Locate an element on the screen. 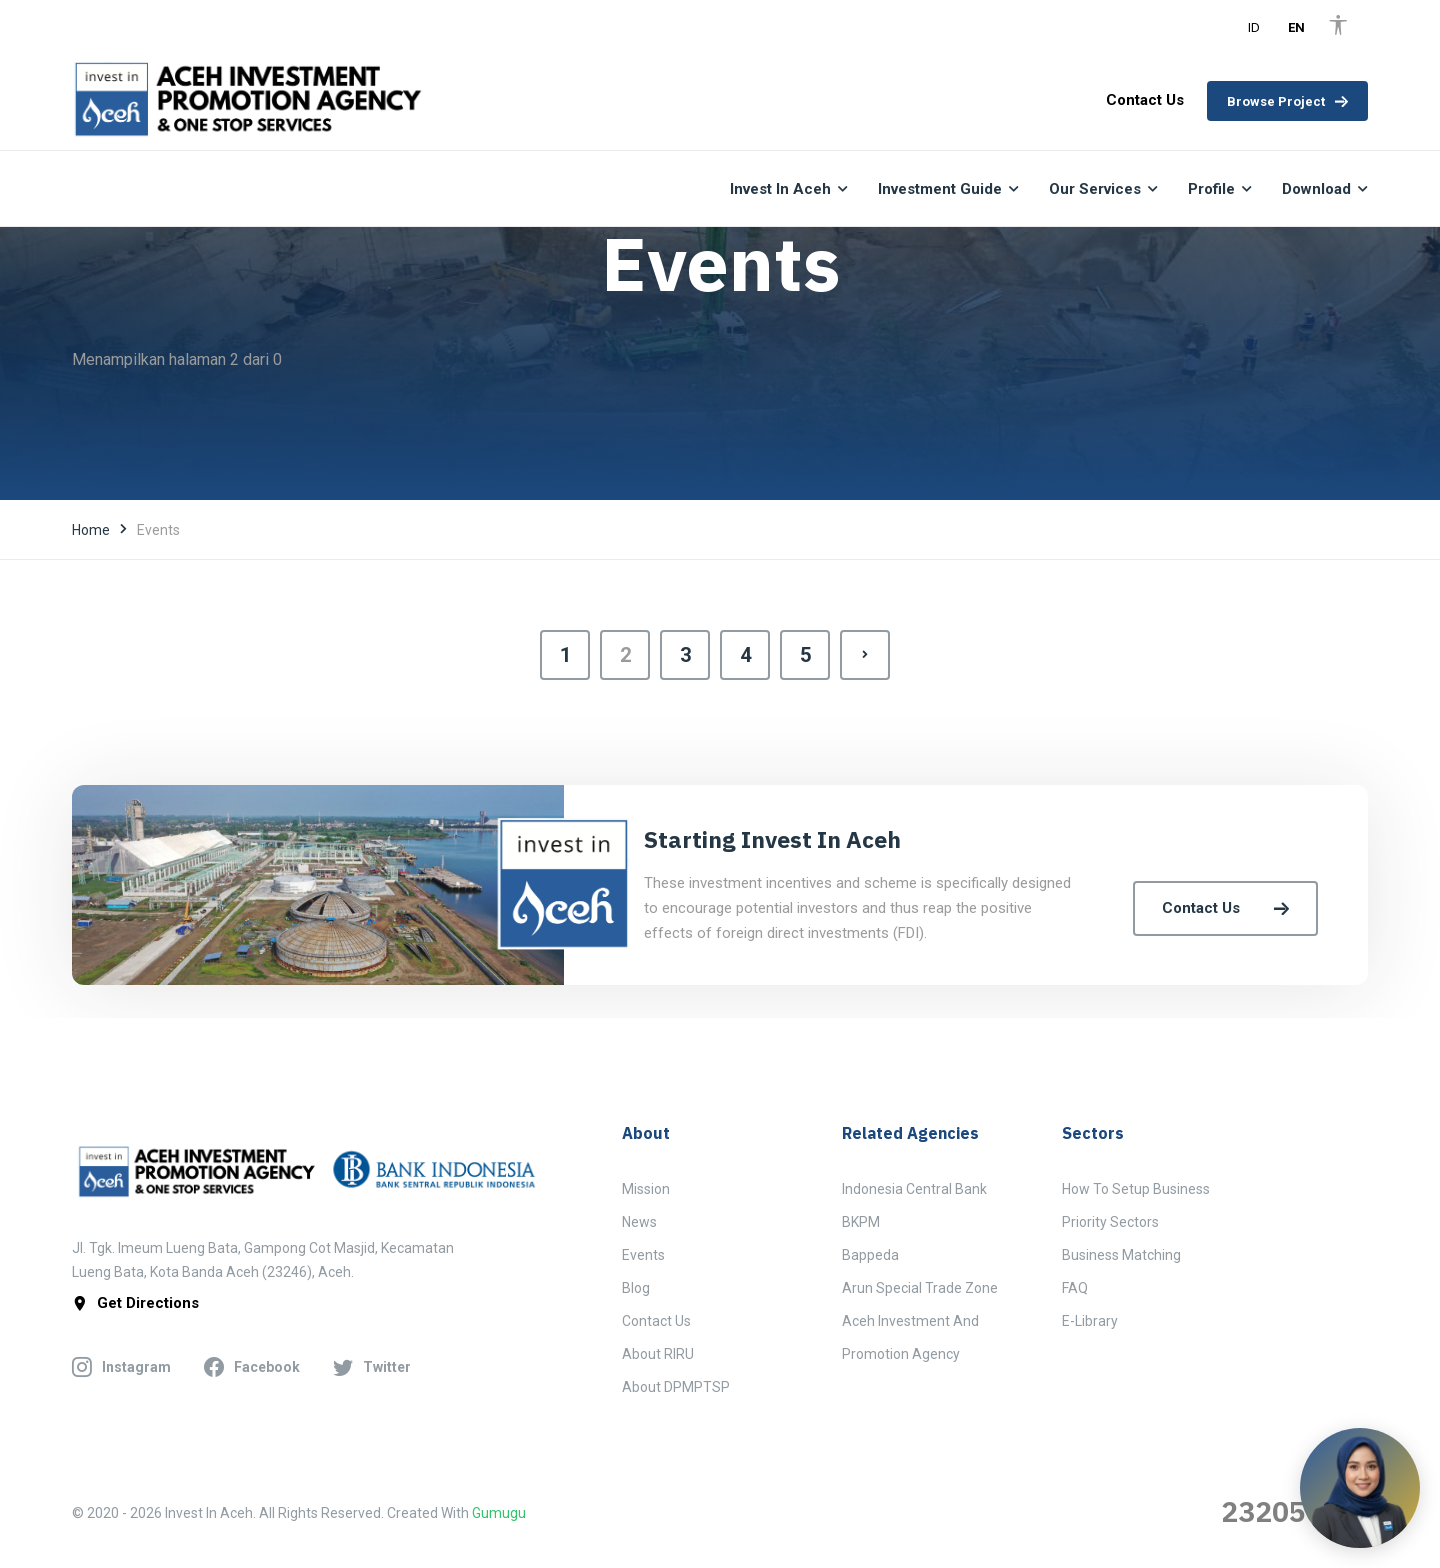  BKPM is located at coordinates (861, 1222).